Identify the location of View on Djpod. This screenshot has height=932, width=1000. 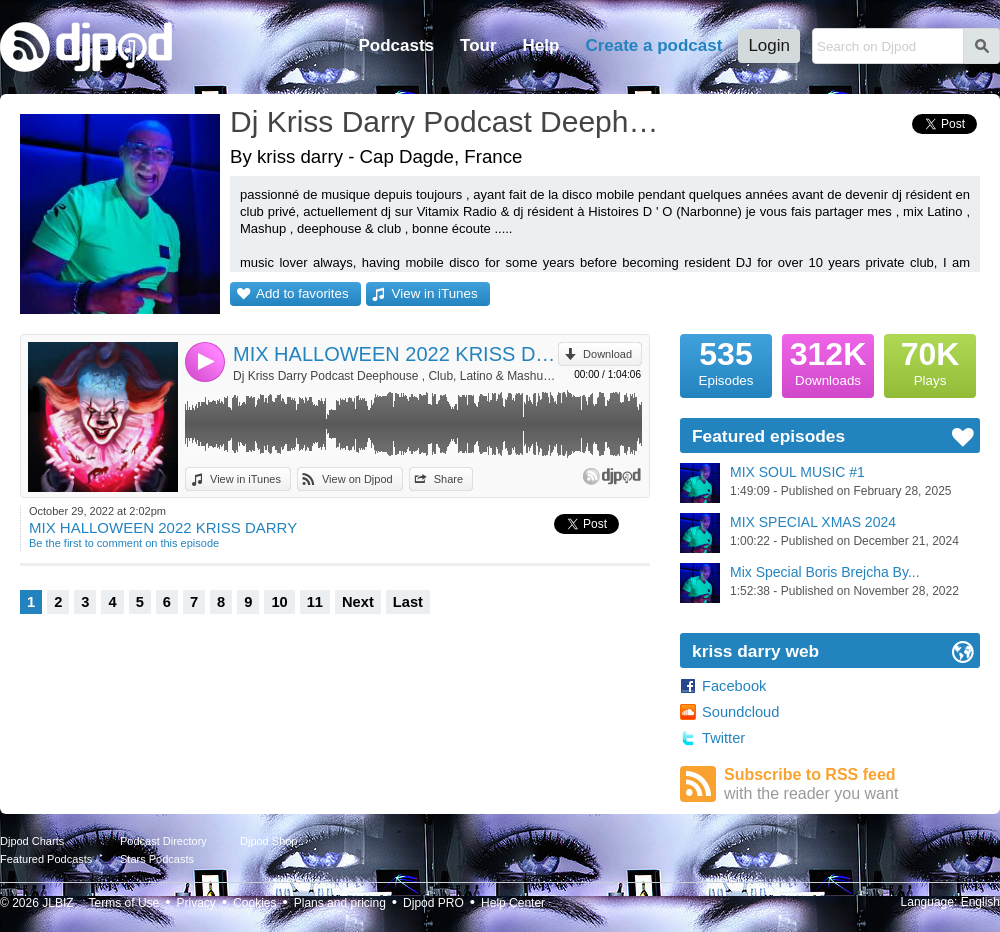
(357, 479).